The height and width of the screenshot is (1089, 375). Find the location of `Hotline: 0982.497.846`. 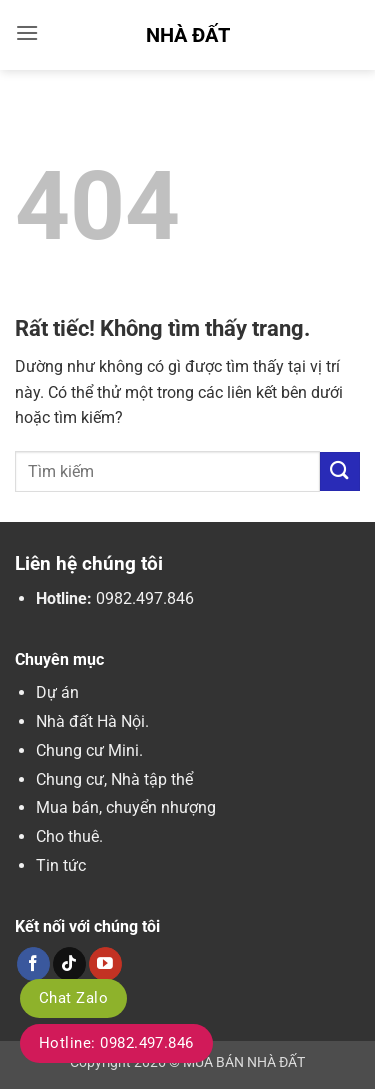

Hotline: 0982.497.846 is located at coordinates (116, 1043).